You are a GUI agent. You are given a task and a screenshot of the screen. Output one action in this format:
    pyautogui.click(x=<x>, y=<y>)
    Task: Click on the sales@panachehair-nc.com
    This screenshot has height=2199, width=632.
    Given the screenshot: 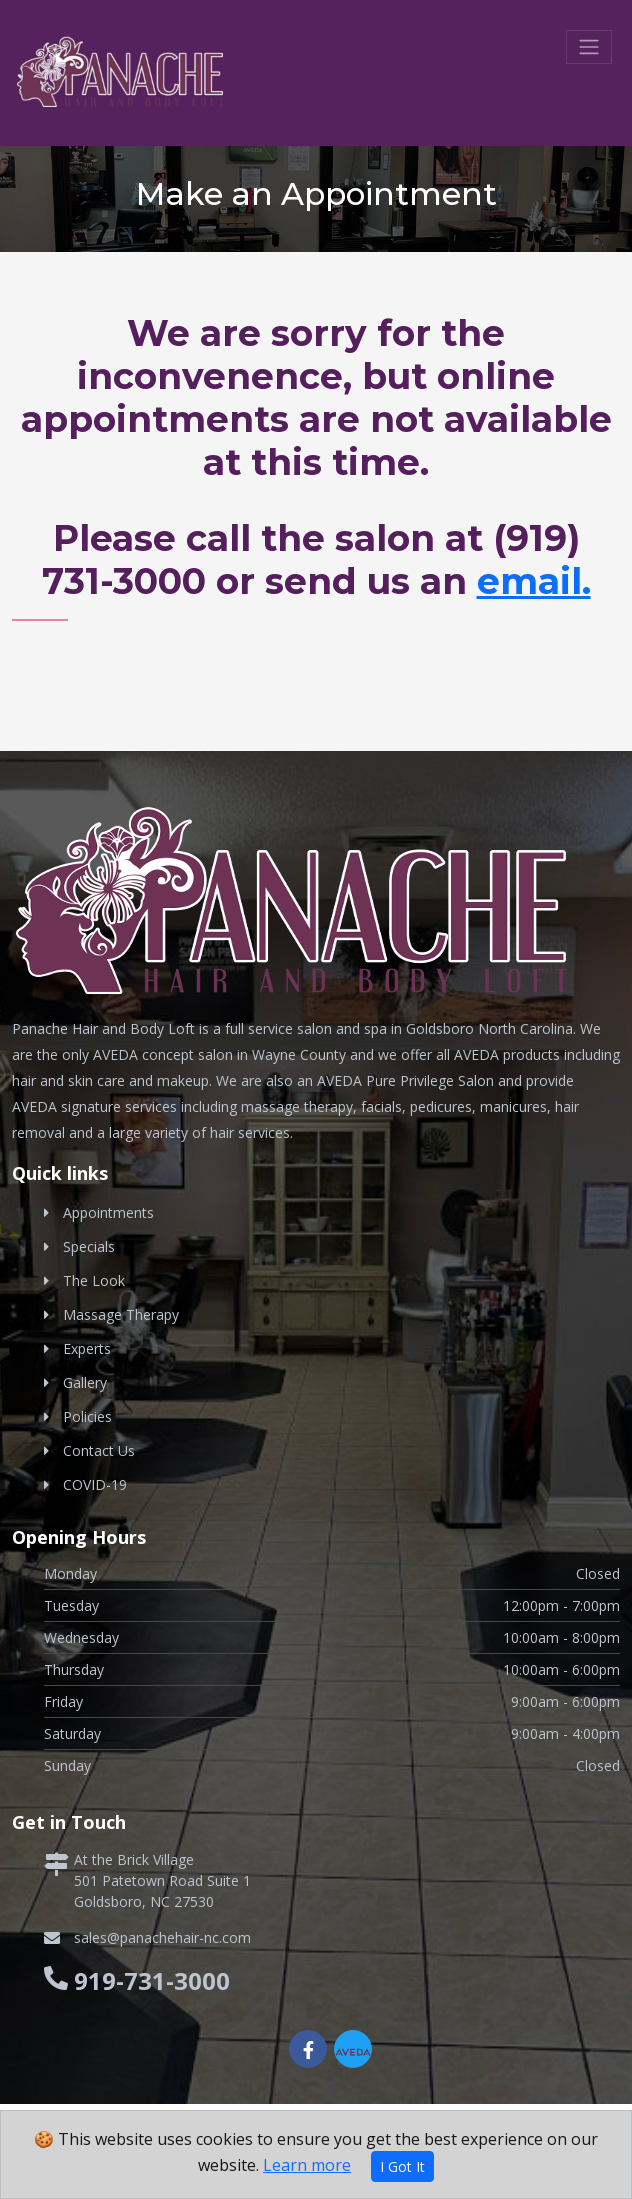 What is the action you would take?
    pyautogui.click(x=162, y=1937)
    